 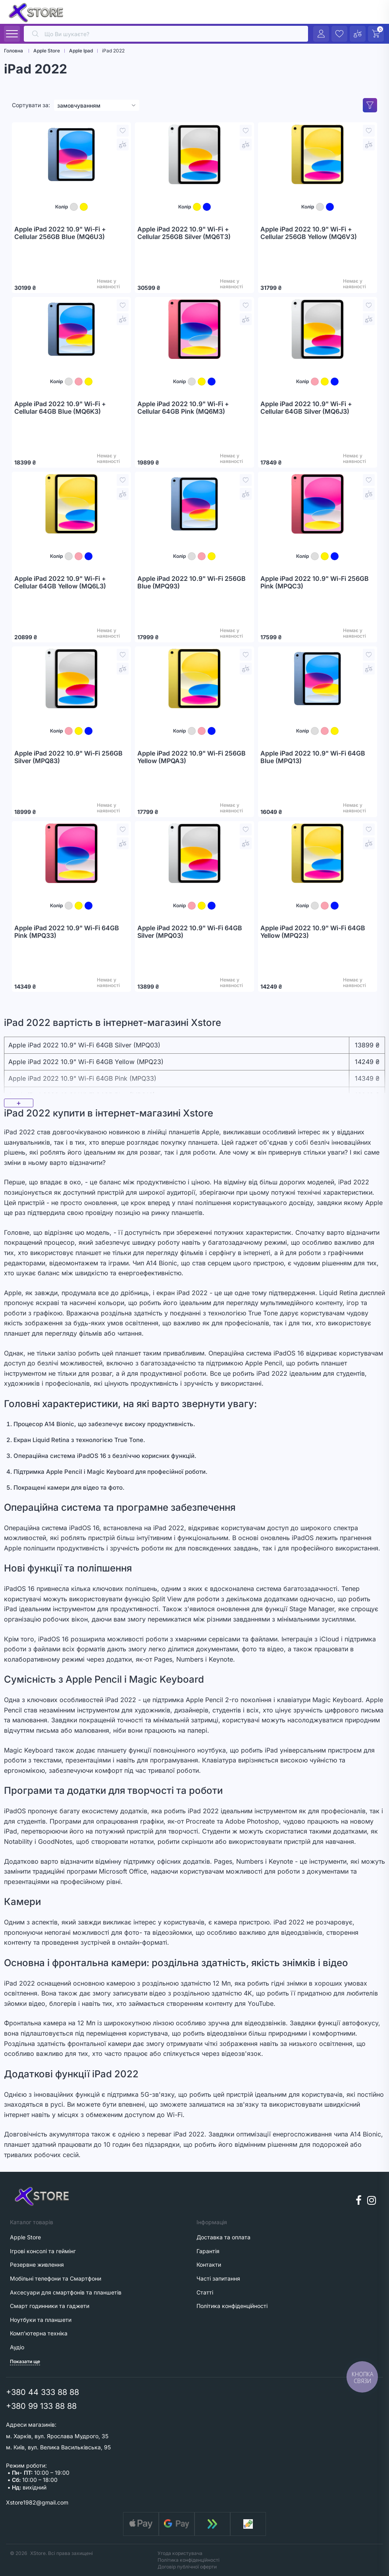 I want to click on Apple iPad 2022 10.9" Wi-Fi 64GB Silver (MPQ03), so click(x=189, y=932).